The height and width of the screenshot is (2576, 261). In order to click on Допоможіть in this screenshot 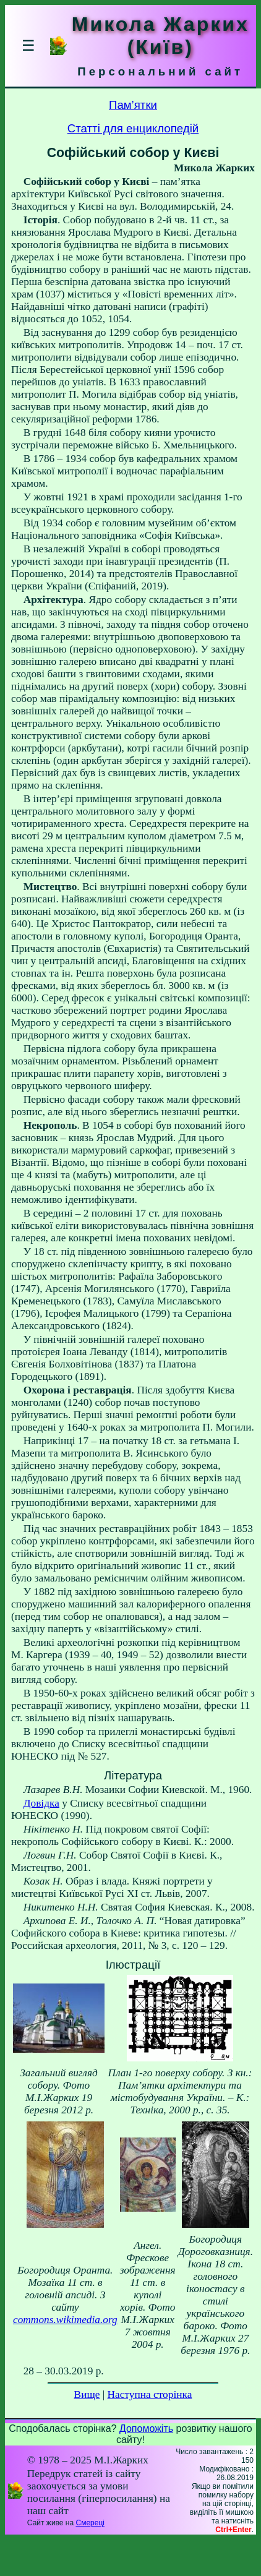, I will do `click(146, 2428)`.